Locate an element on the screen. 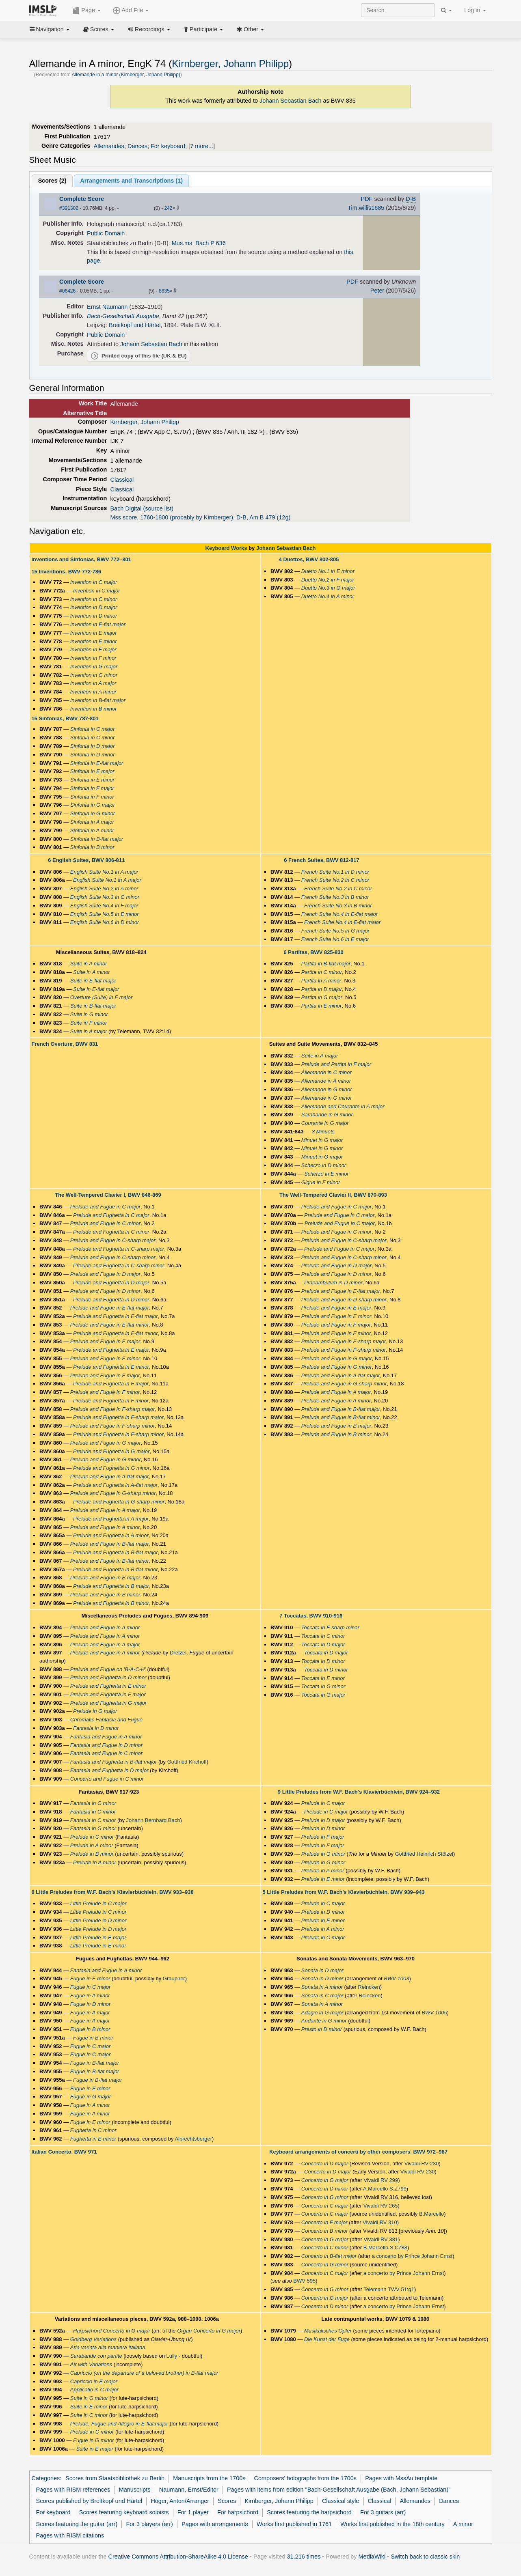 The image size is (521, 2576). 31,216 times is located at coordinates (304, 2556).